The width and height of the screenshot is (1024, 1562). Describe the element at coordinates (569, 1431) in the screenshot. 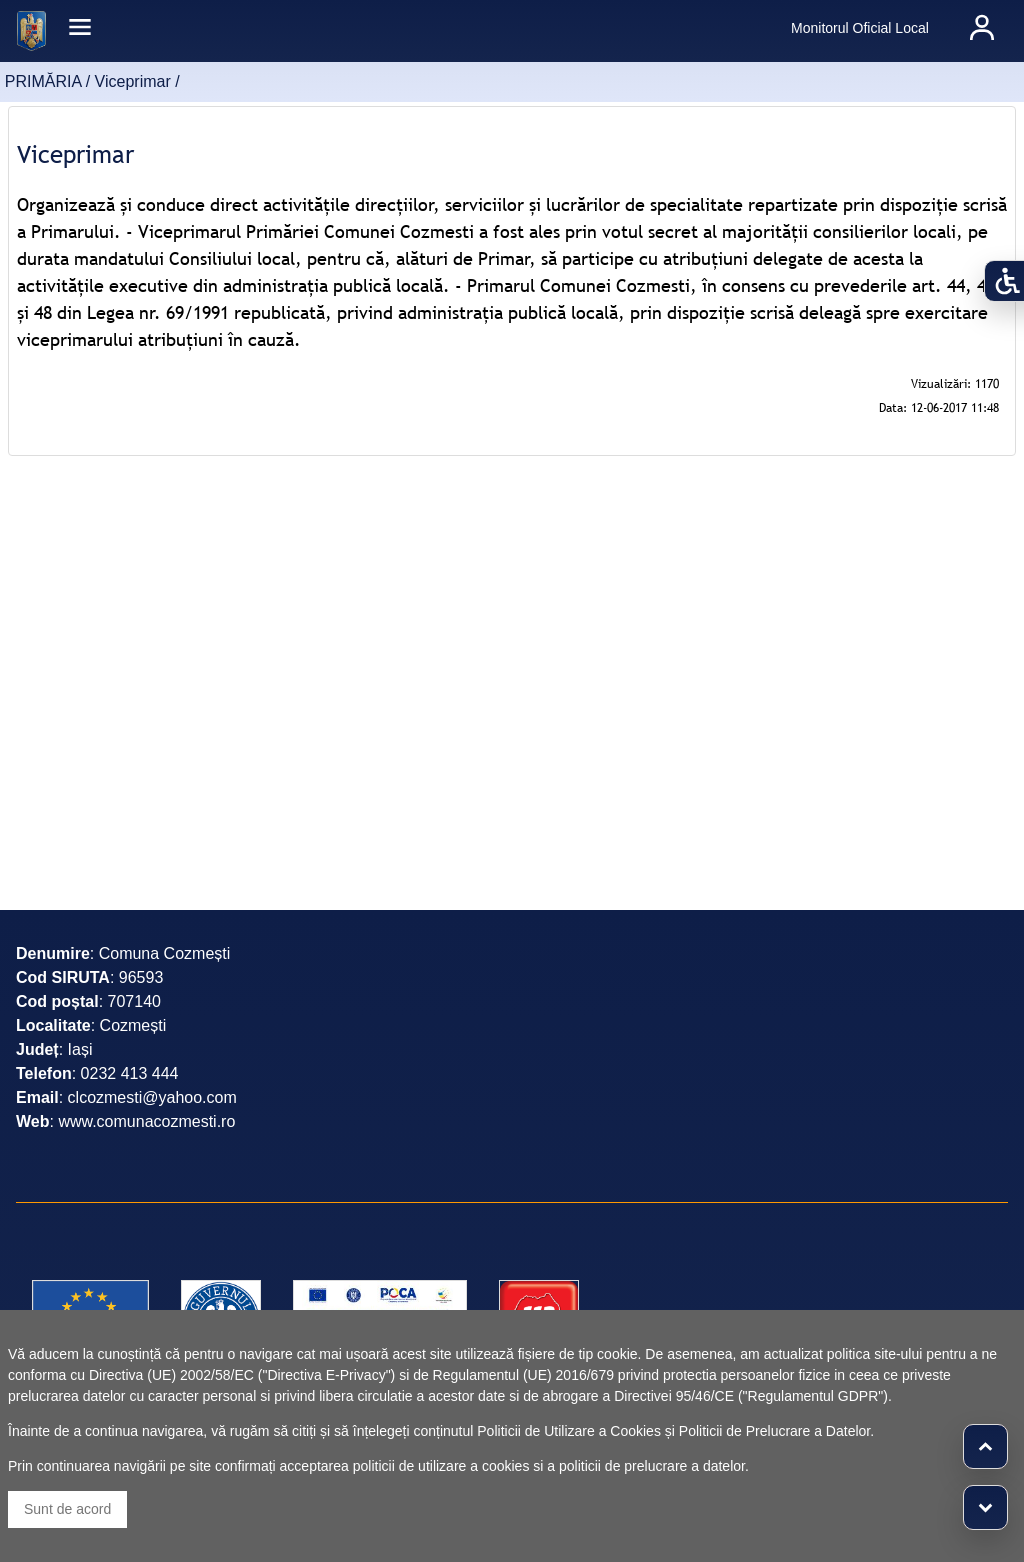

I see `Politicii de Utilizare a Cookies` at that location.